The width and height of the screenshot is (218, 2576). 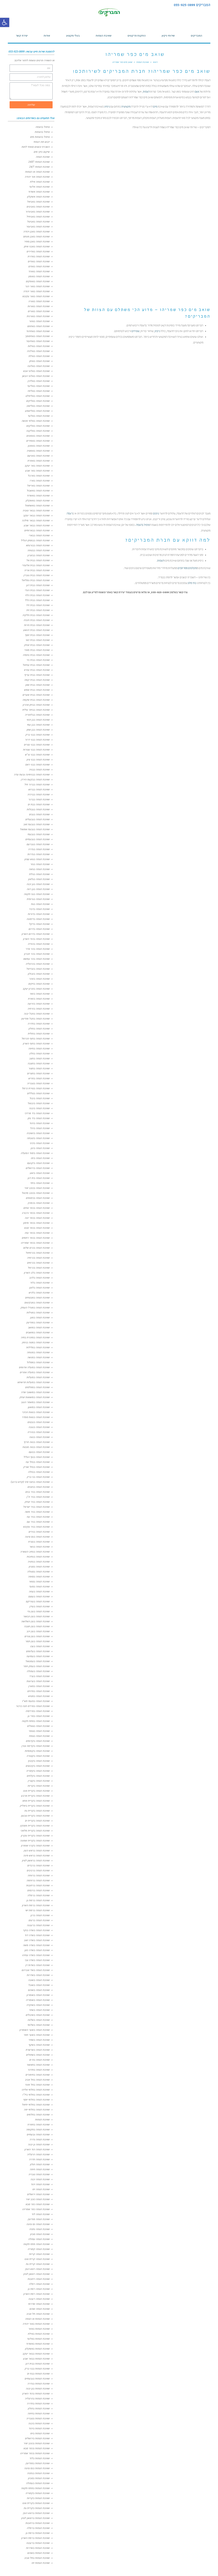 What do you see at coordinates (38, 1003) in the screenshot?
I see `שאיבת הצפה בזרועה` at bounding box center [38, 1003].